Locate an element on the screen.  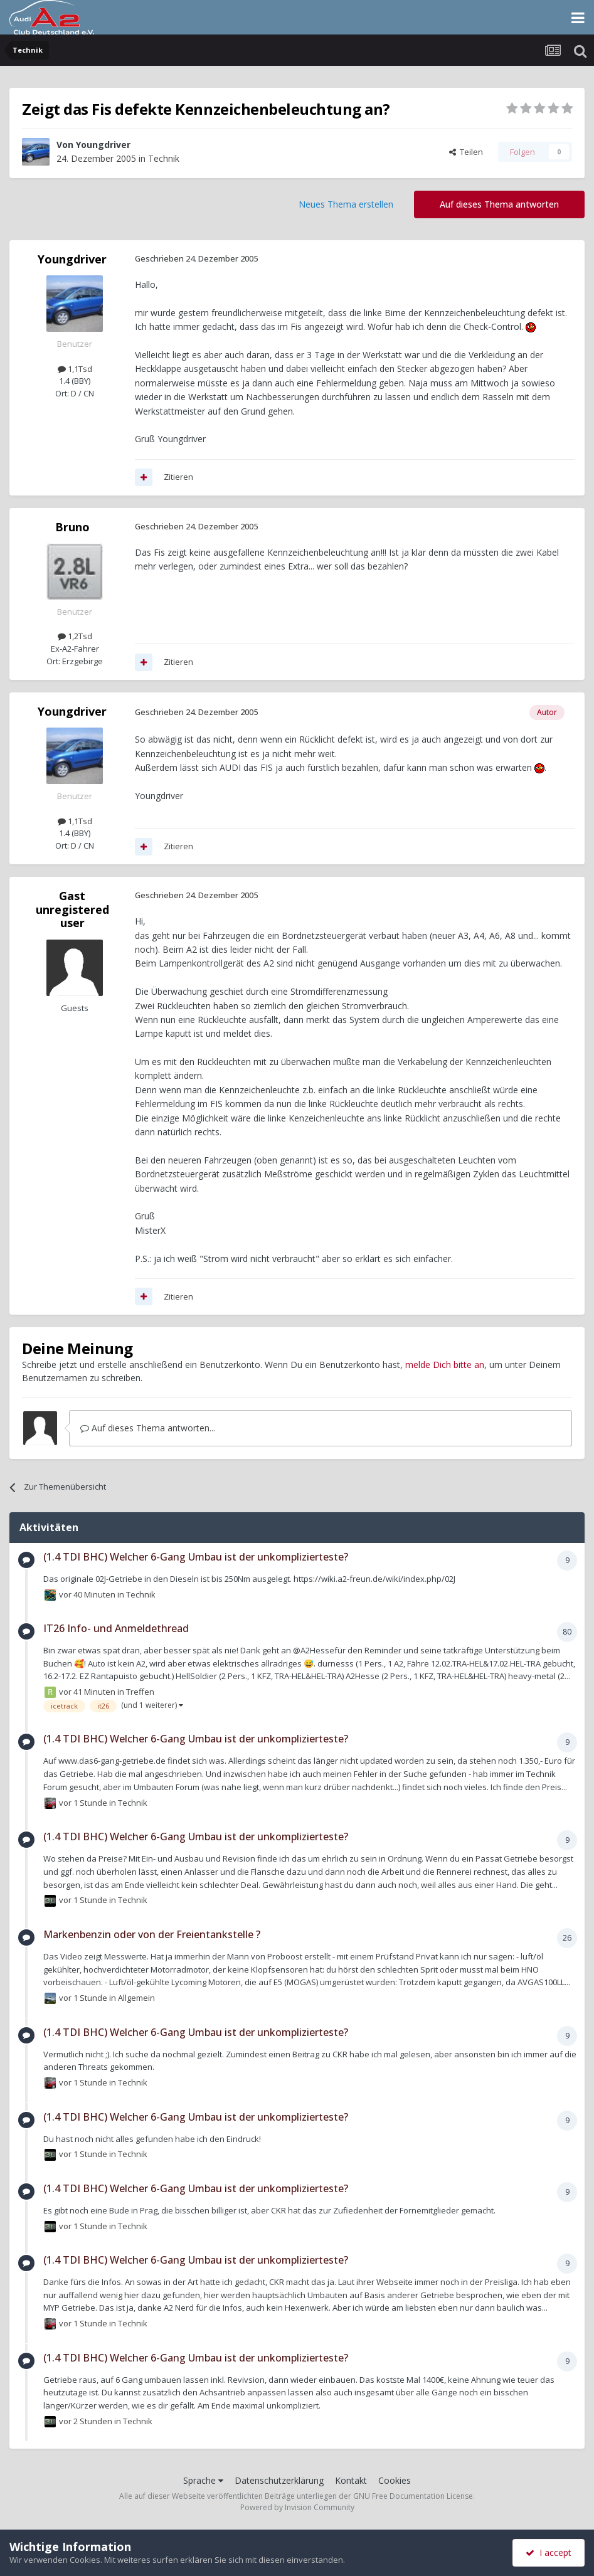
Zitieren is located at coordinates (178, 476).